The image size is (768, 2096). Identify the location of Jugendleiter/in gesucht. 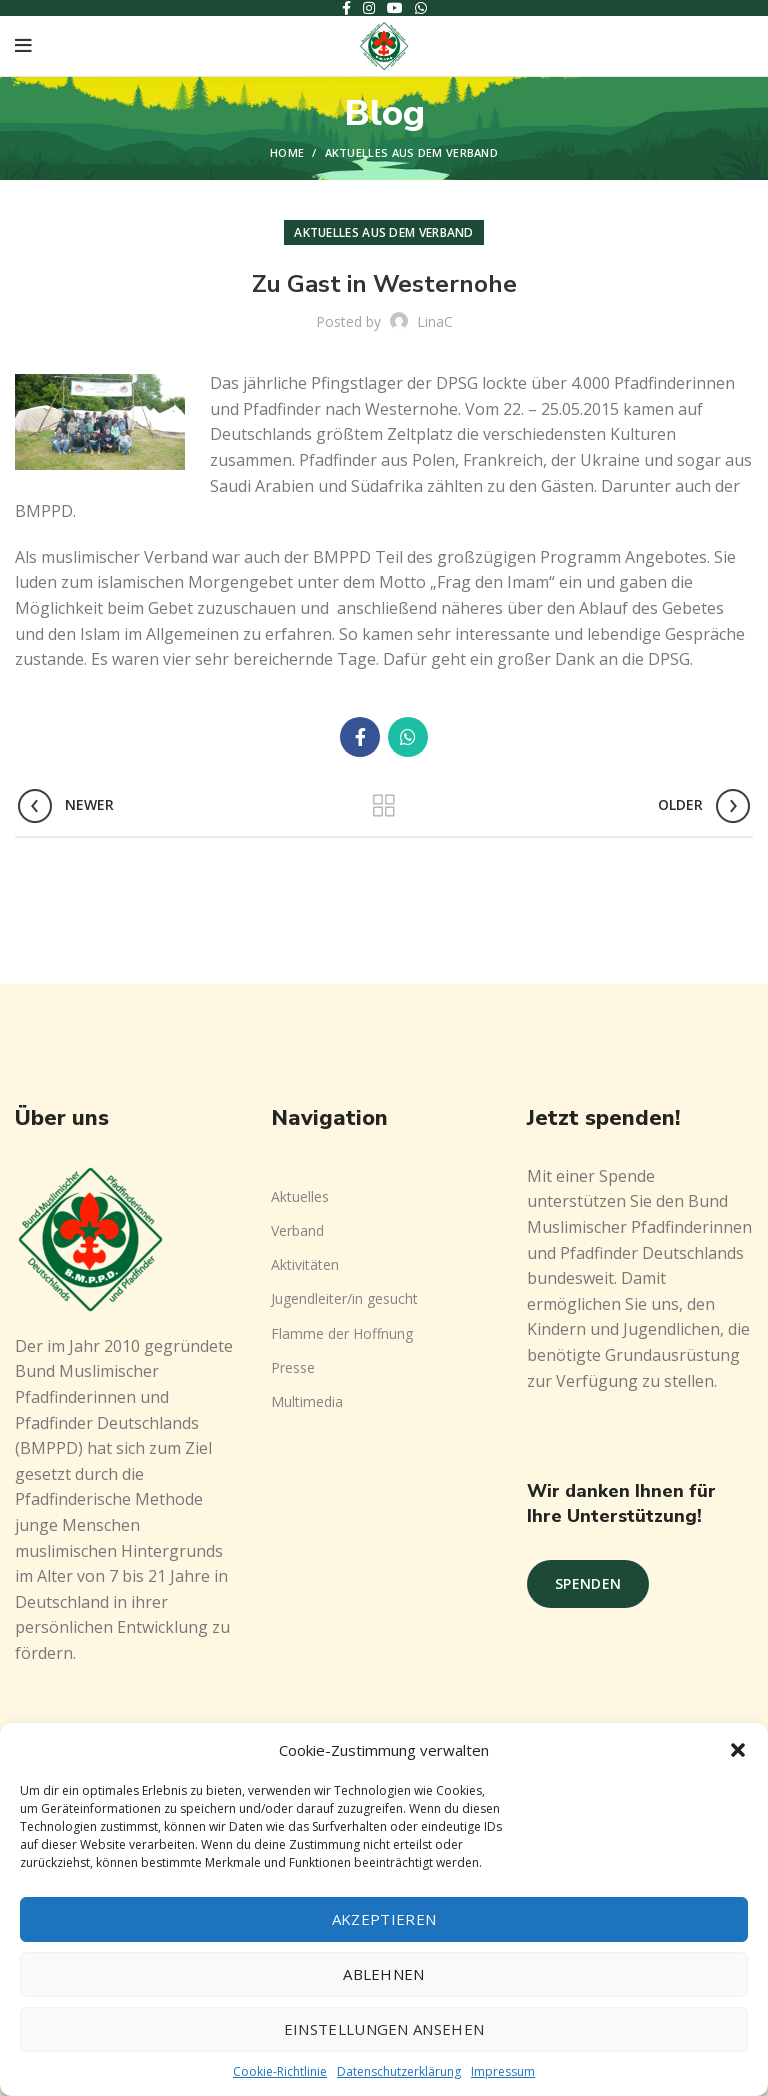
(344, 1298).